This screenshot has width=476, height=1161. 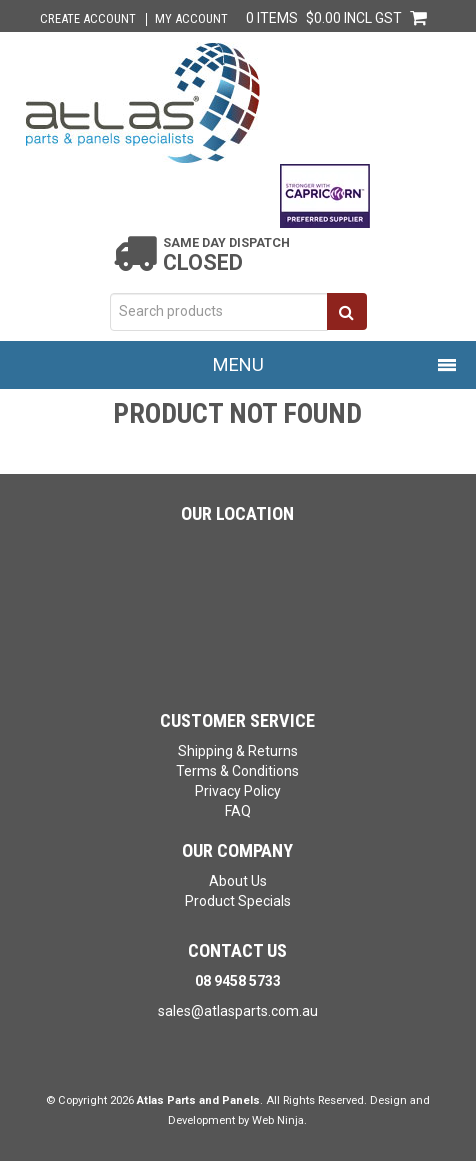 What do you see at coordinates (279, 1120) in the screenshot?
I see `Web Ninja.` at bounding box center [279, 1120].